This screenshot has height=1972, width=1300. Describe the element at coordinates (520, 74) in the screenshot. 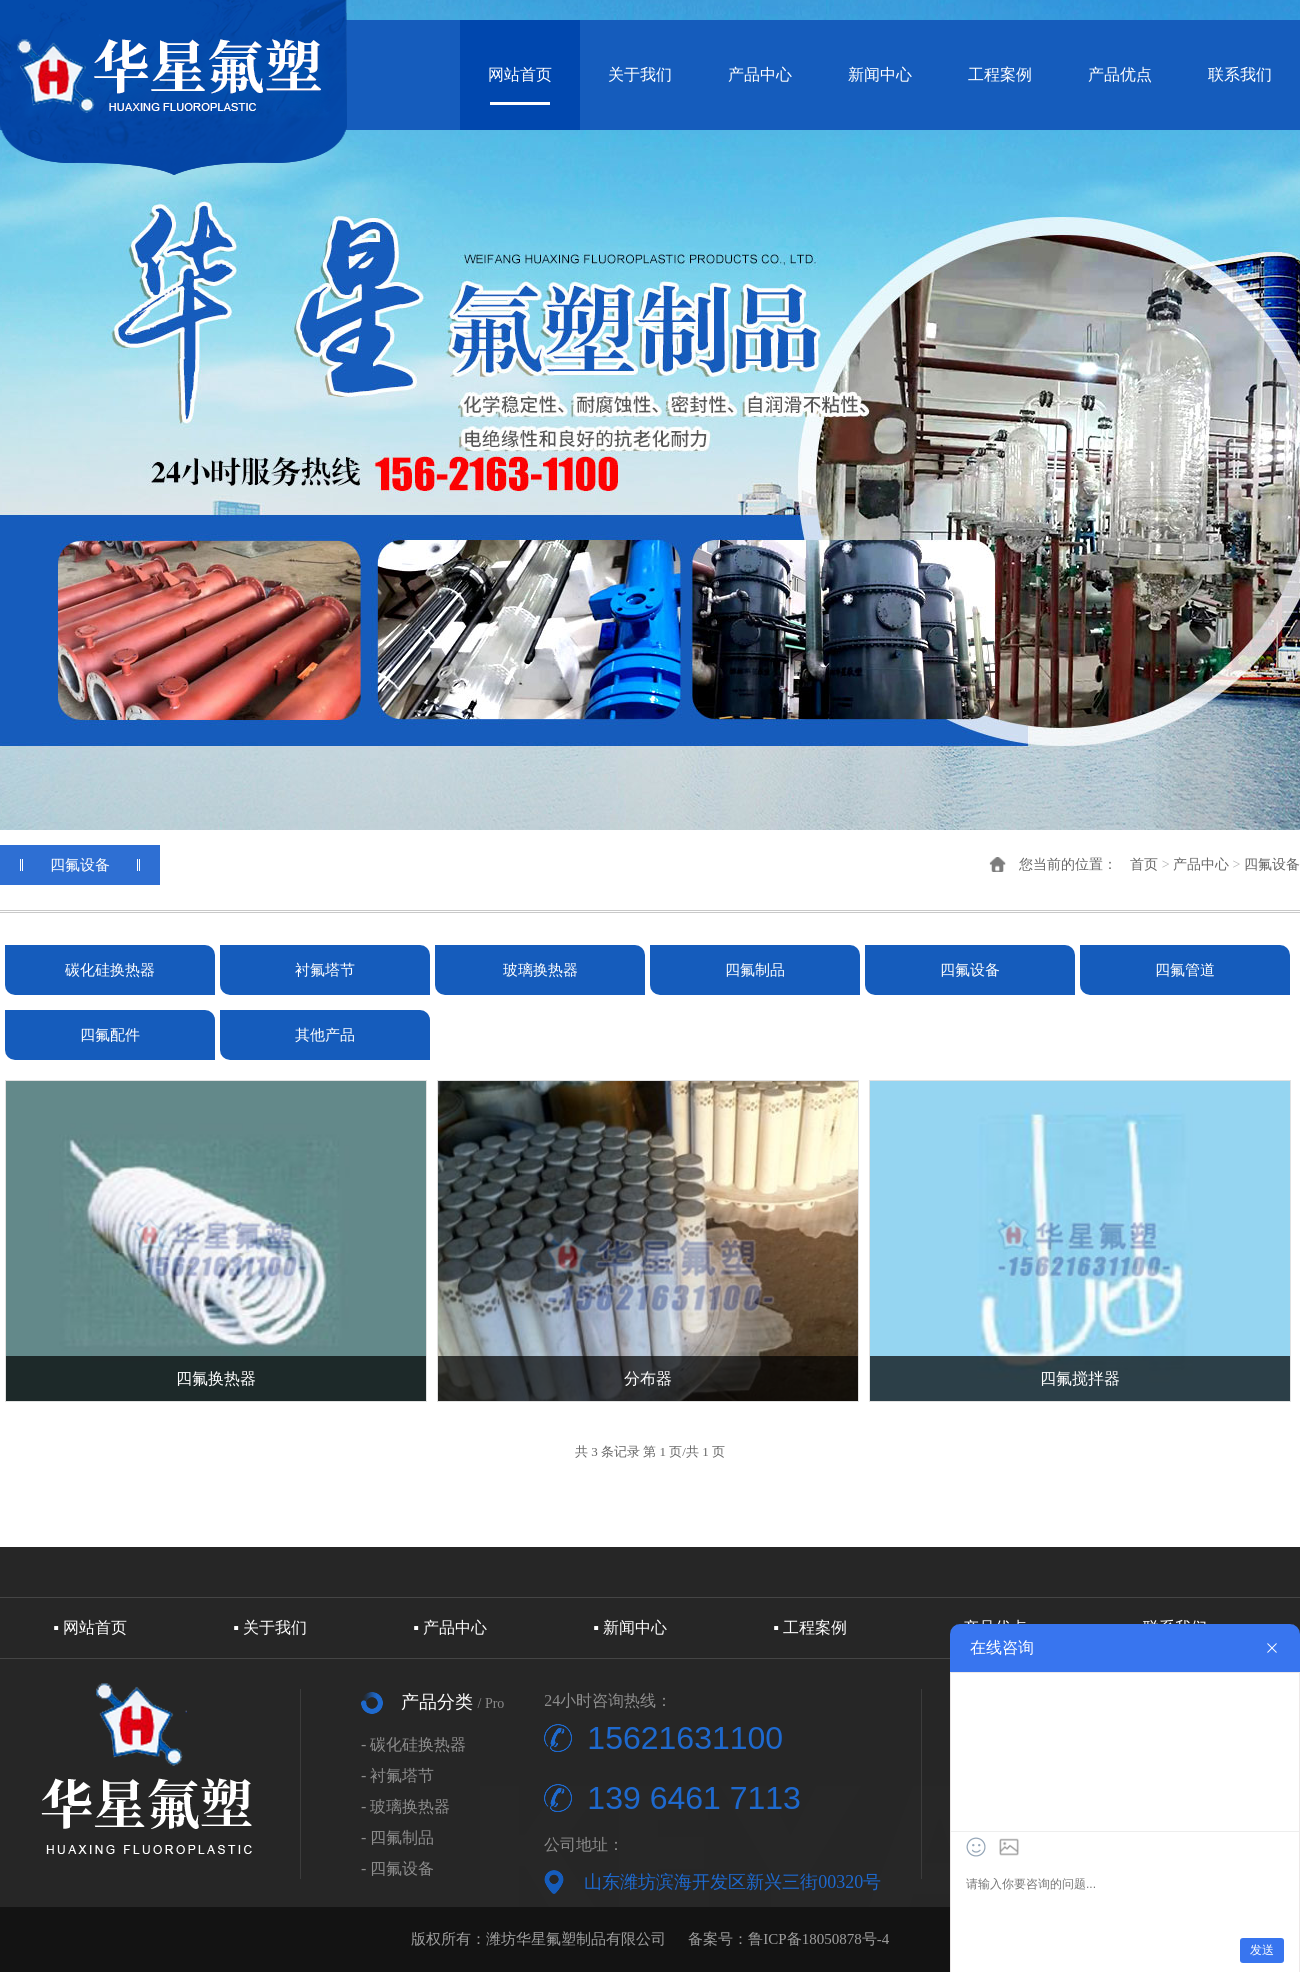

I see `网站首页` at that location.